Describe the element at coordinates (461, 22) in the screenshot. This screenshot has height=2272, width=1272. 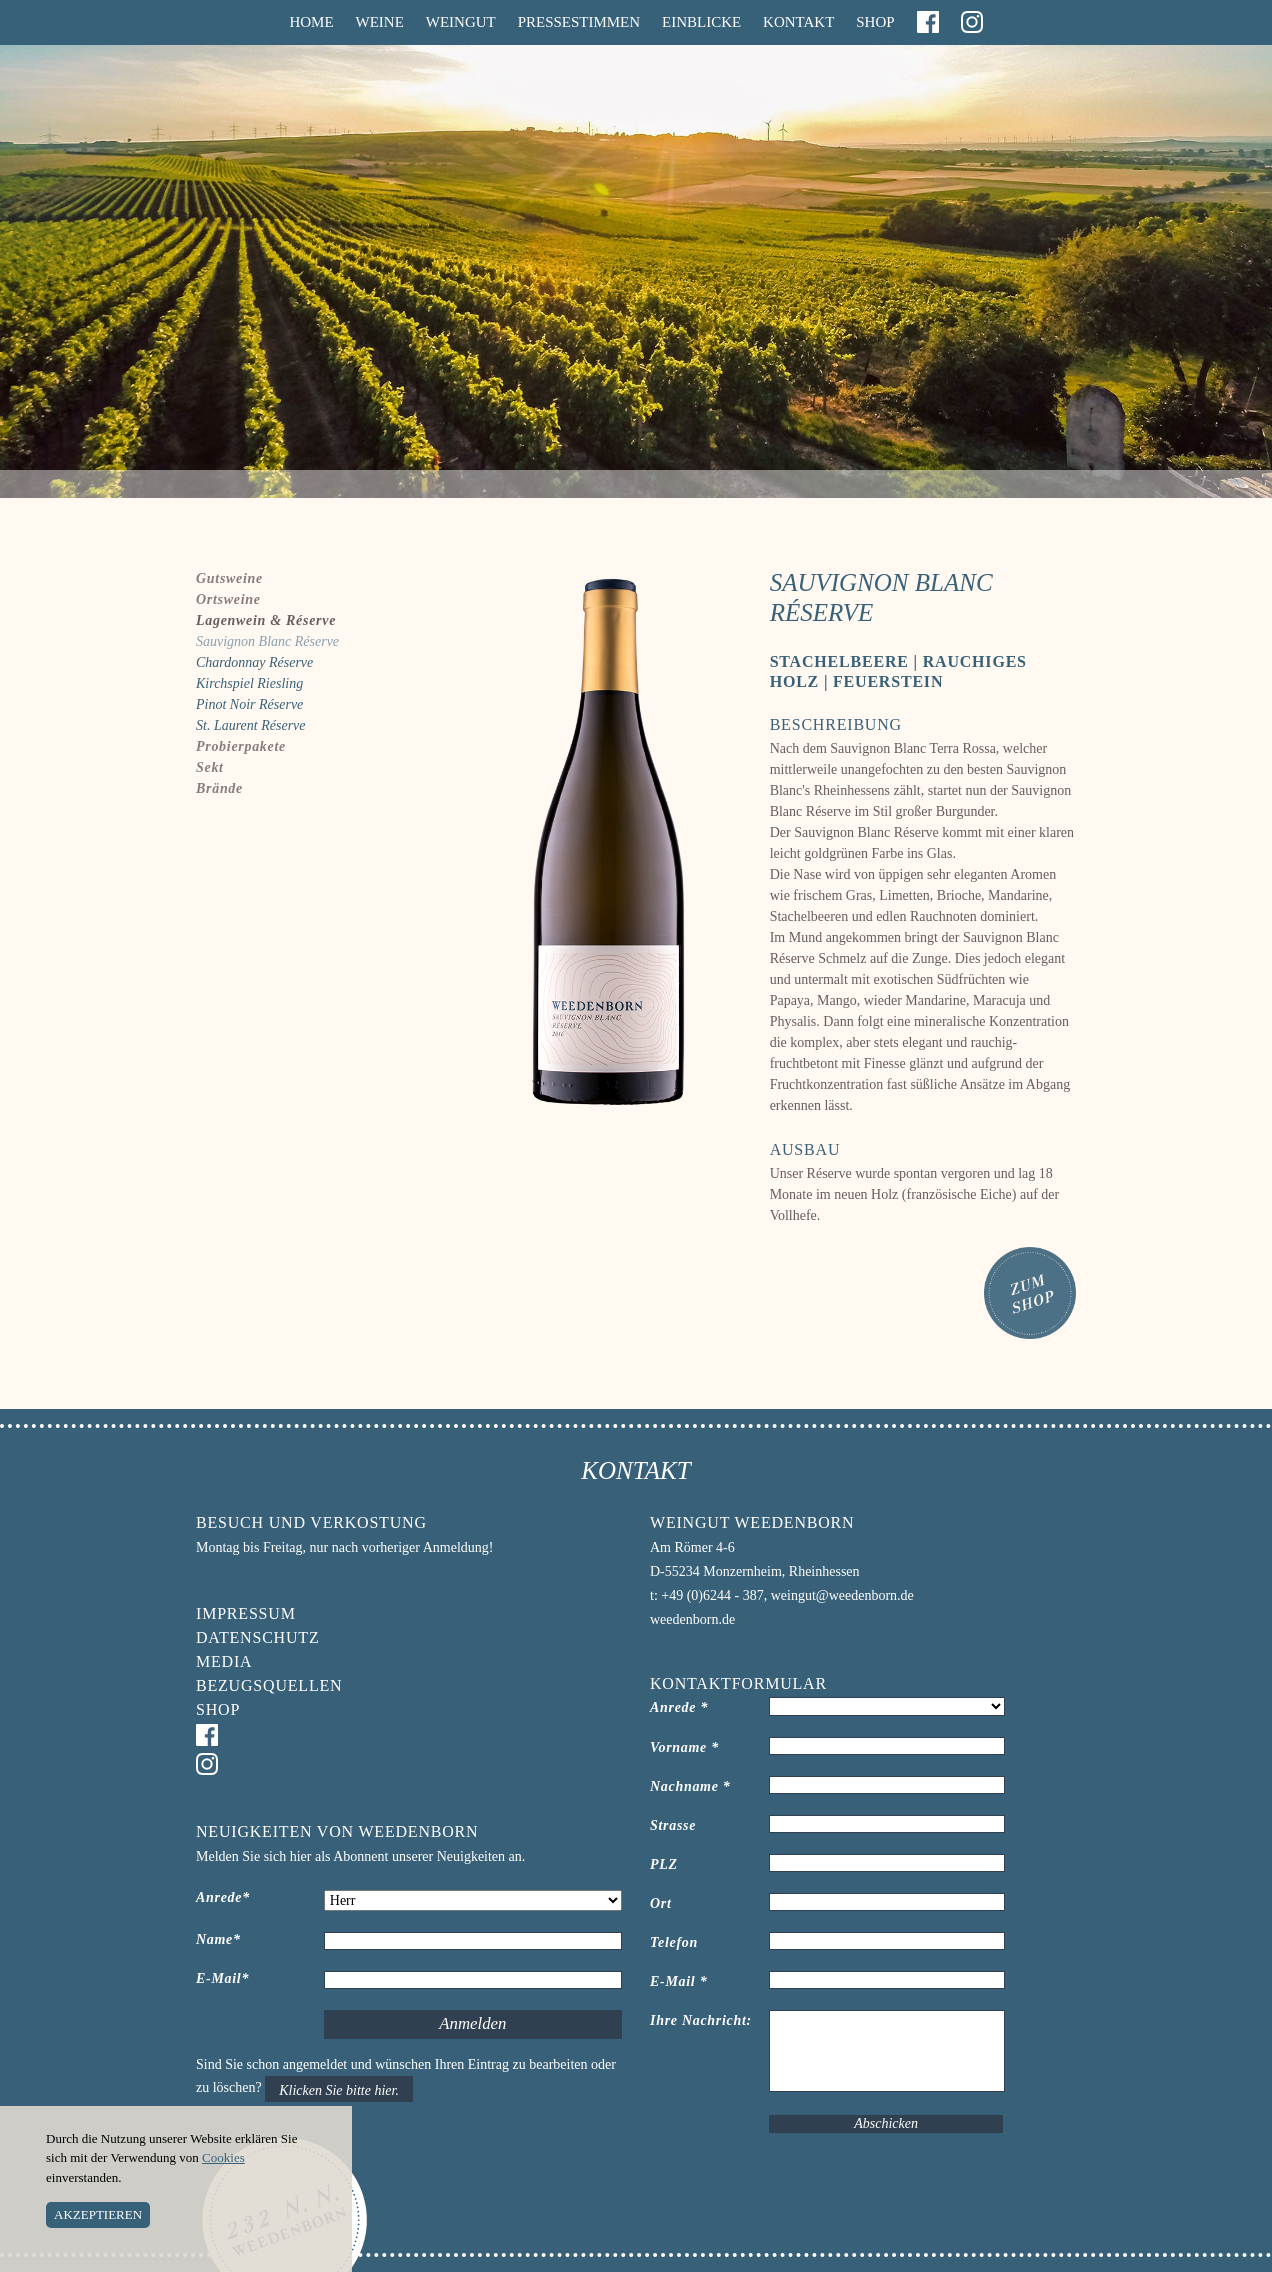
I see `Weingut` at that location.